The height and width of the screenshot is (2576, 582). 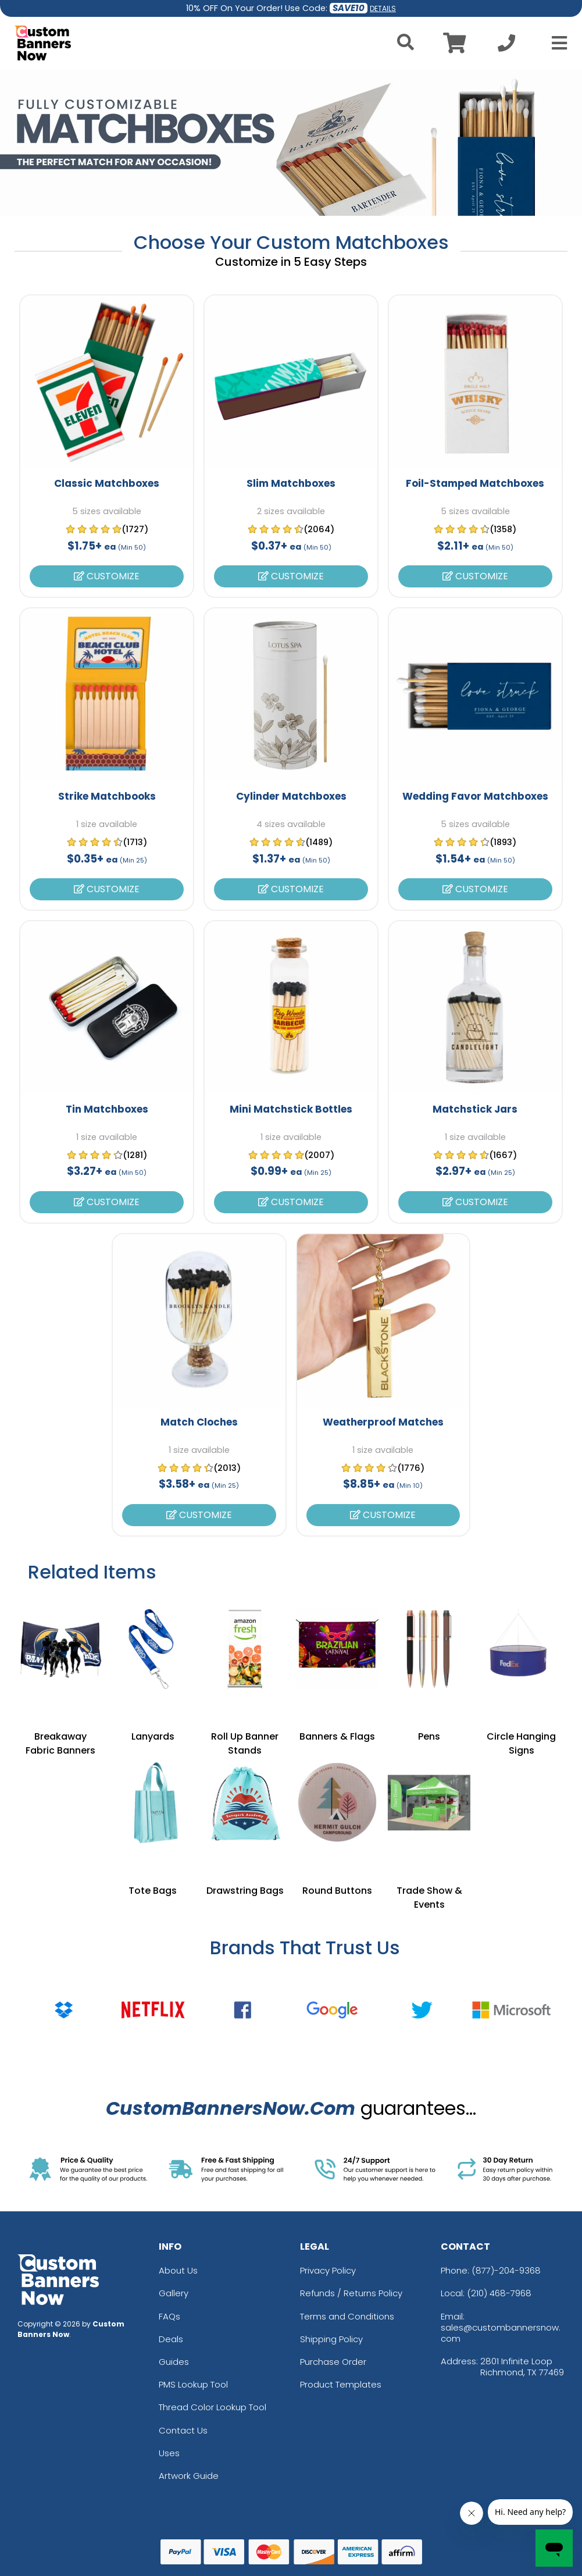 What do you see at coordinates (291, 796) in the screenshot?
I see `Cylinder Matchboxes` at bounding box center [291, 796].